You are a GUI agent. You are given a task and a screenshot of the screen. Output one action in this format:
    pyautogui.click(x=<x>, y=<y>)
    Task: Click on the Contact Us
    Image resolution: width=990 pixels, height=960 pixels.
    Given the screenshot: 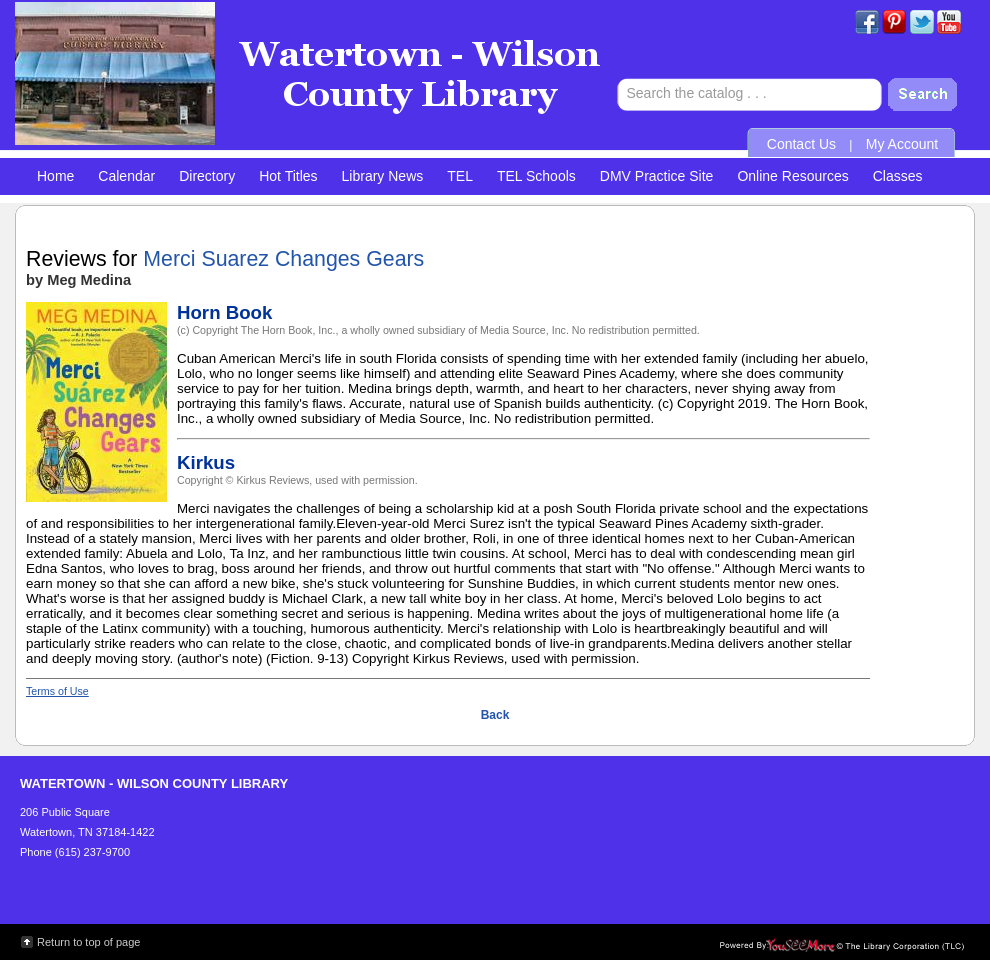 What is the action you would take?
    pyautogui.click(x=801, y=144)
    